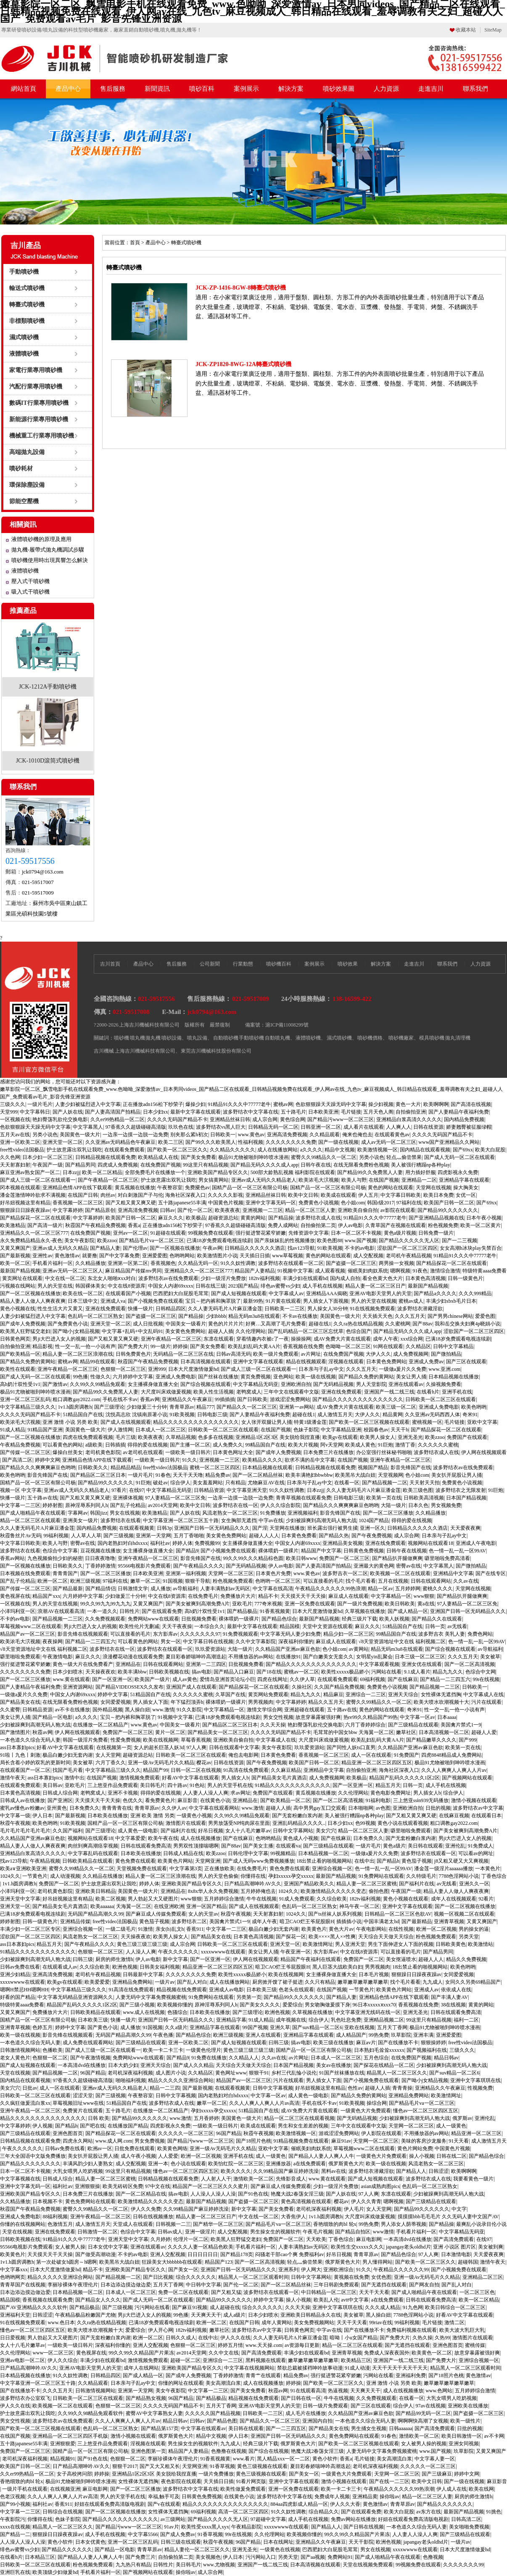 This screenshot has height=2576, width=507. Describe the element at coordinates (466, 1959) in the screenshot. I see `精品久久免费视频` at that location.